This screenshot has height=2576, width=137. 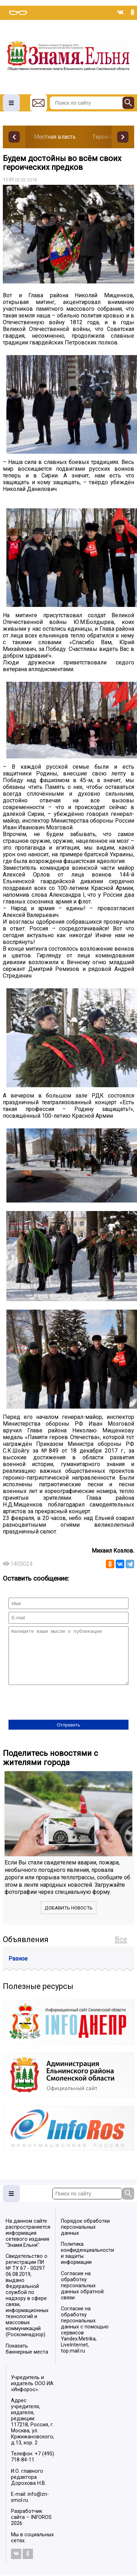 I want to click on INFOROS, so click(x=41, y=2528).